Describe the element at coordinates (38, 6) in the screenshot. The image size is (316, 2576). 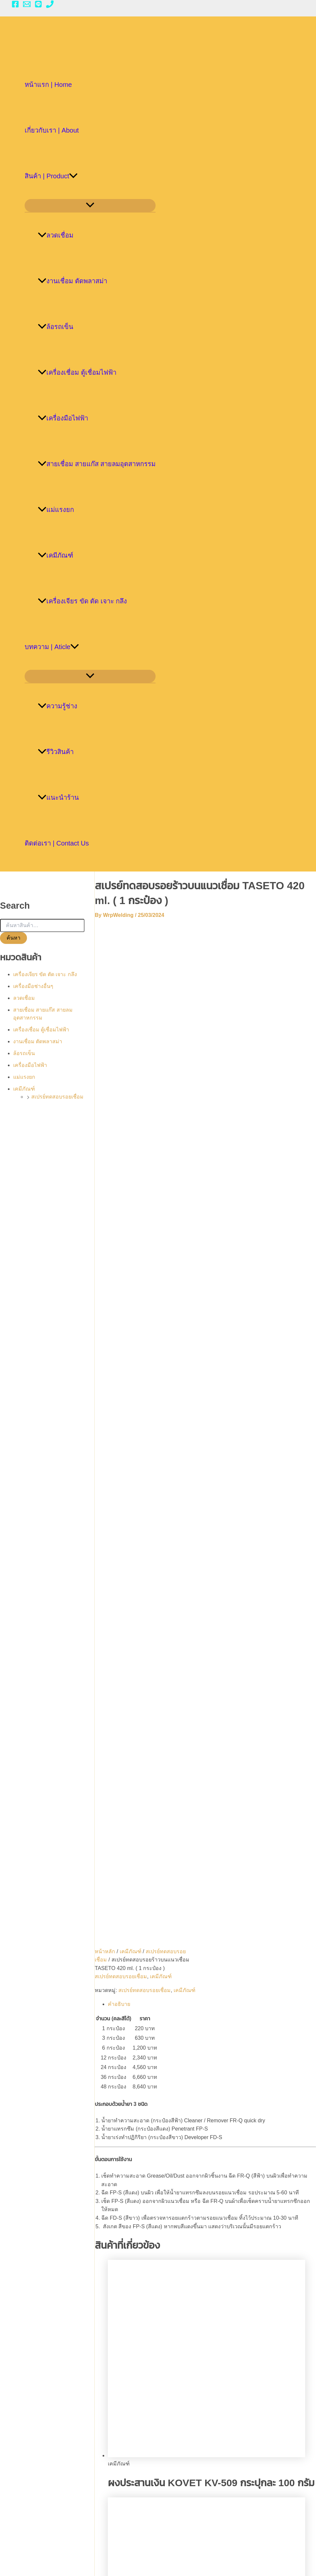
I see `[LINE]` at that location.